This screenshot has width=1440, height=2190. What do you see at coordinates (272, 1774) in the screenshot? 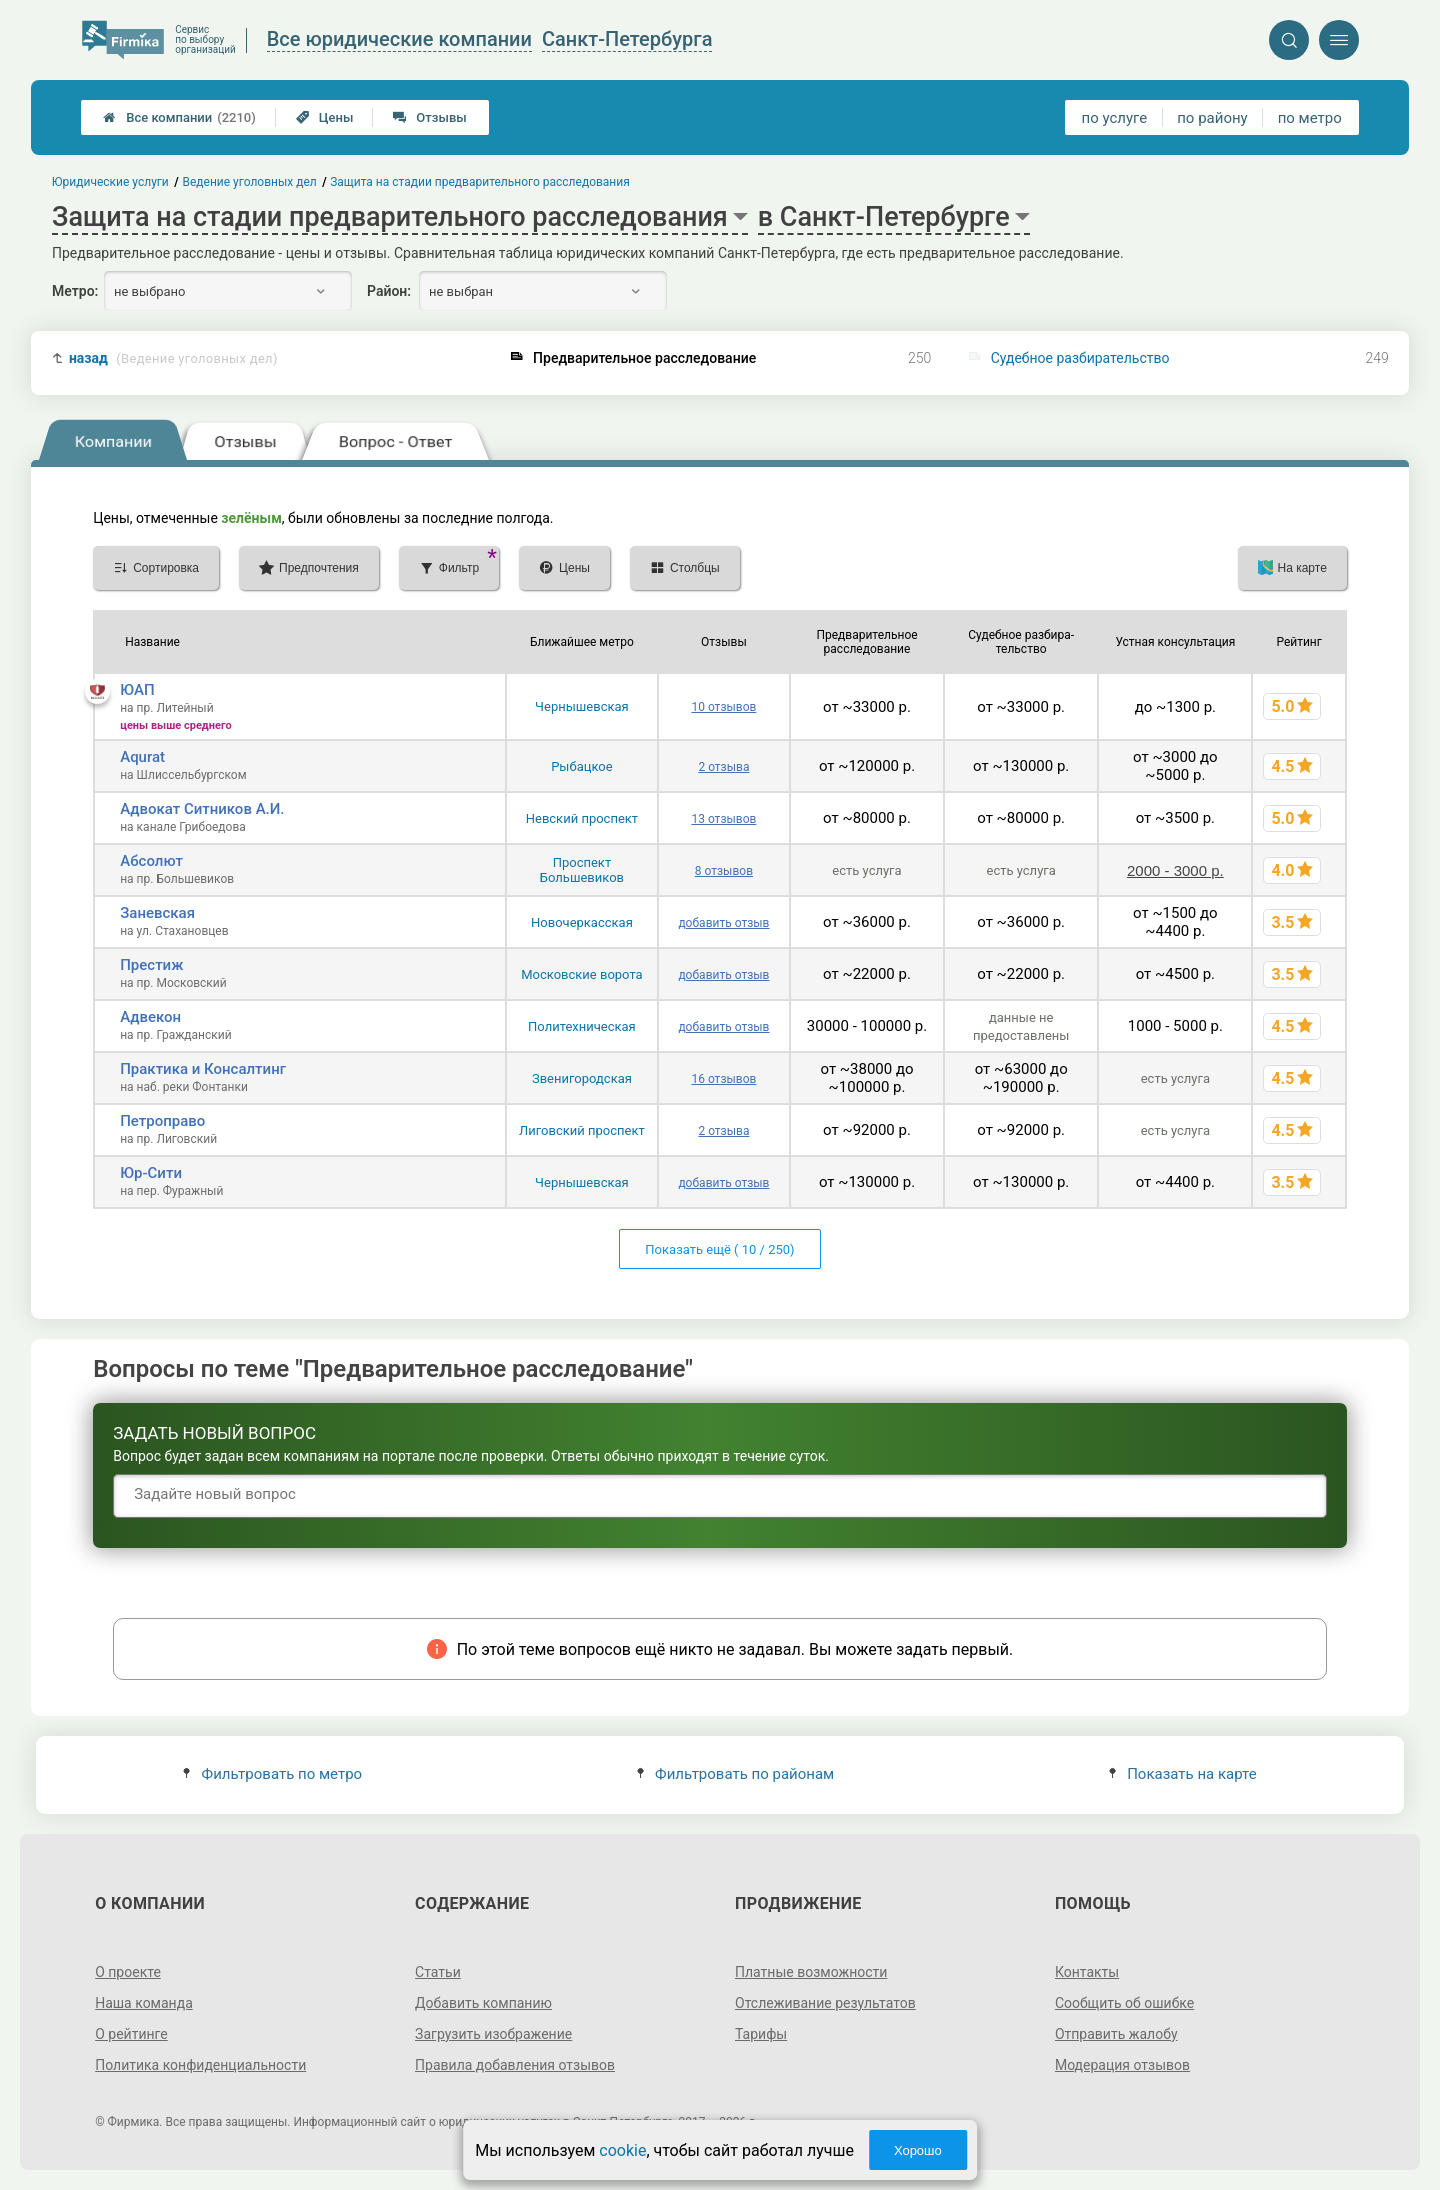
I see `Фильтровать по метро` at bounding box center [272, 1774].